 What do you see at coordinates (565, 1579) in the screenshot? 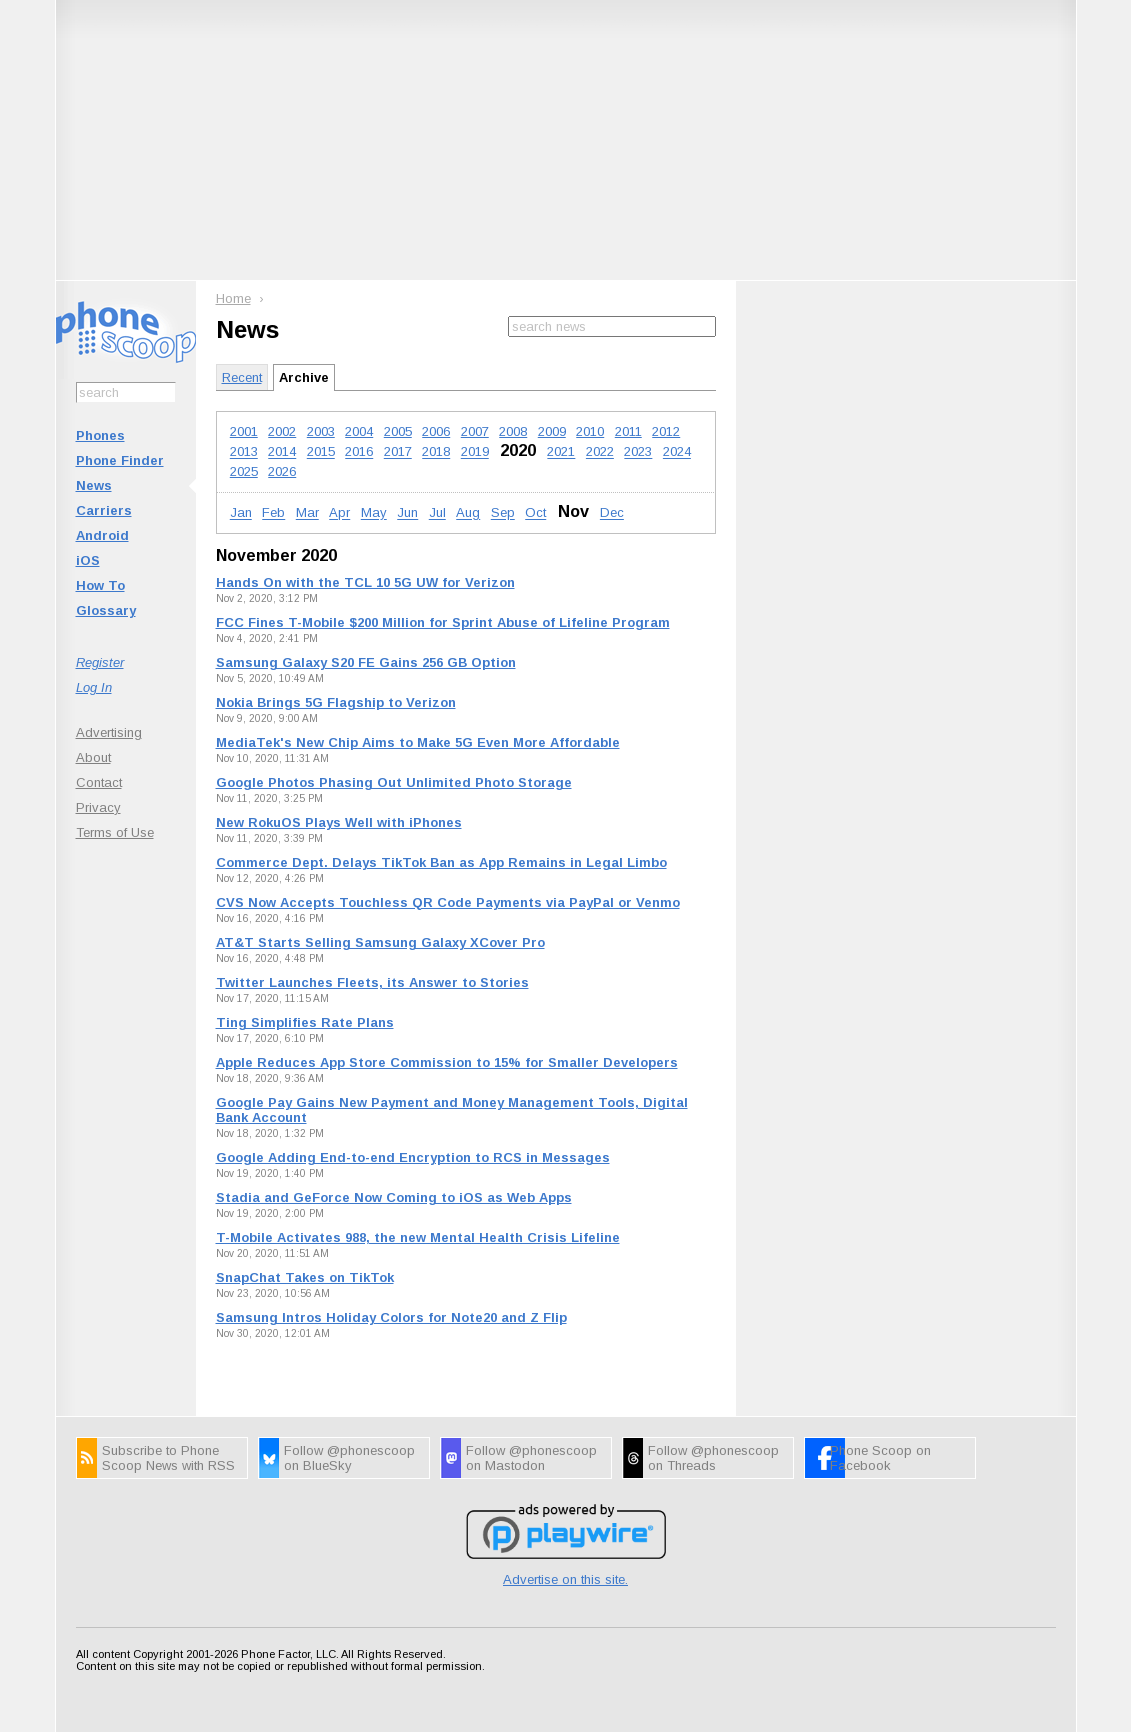
I see `Advertise on this site.` at bounding box center [565, 1579].